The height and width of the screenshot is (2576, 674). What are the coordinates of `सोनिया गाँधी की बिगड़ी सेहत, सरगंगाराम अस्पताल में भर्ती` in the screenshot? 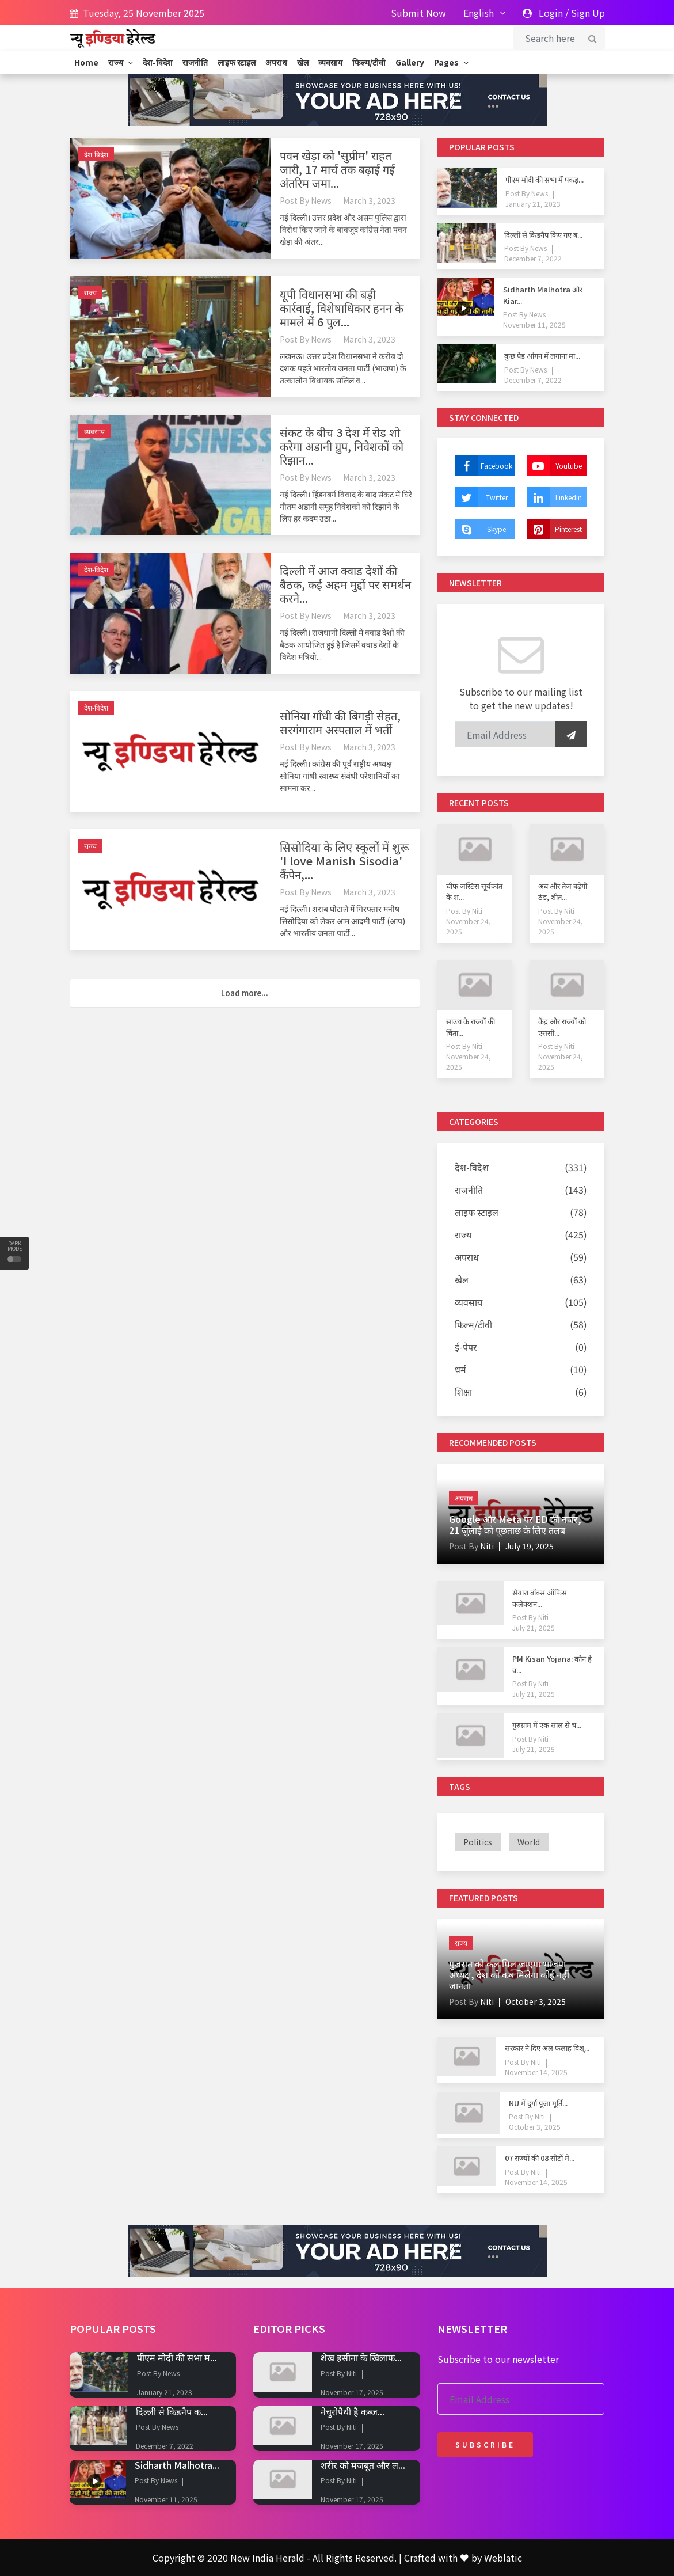 It's located at (340, 722).